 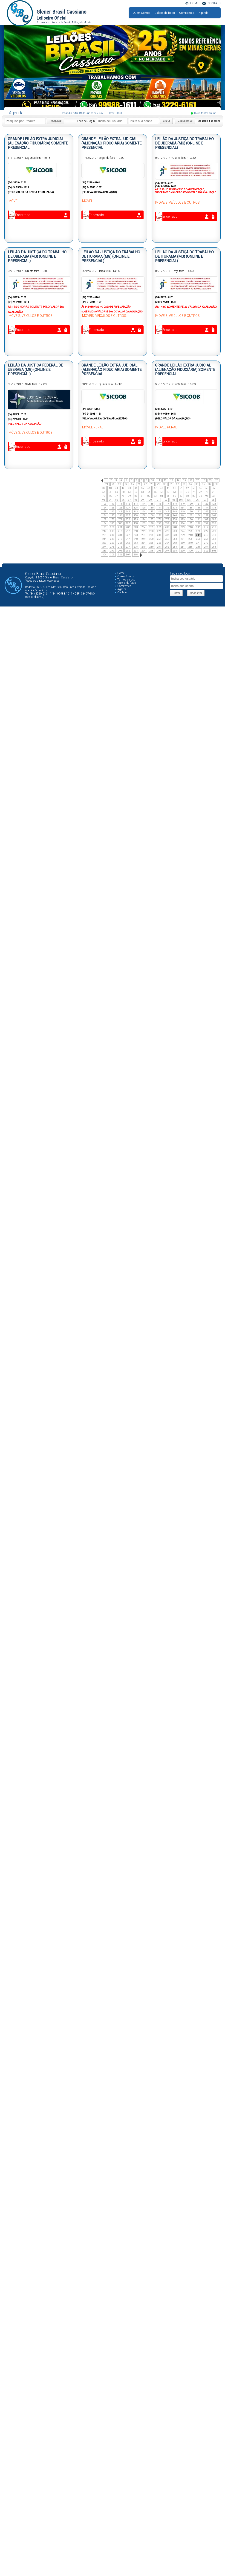 I want to click on 162, so click(x=167, y=515).